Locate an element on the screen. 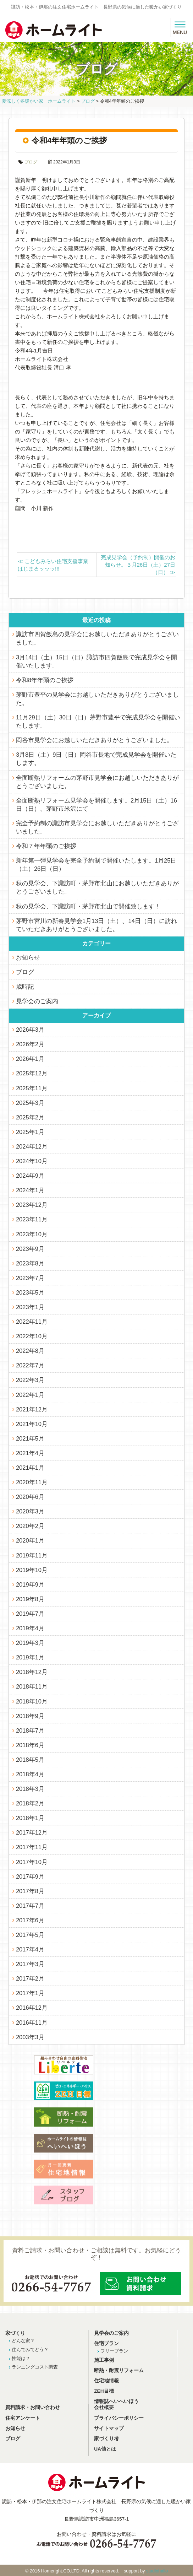 The height and width of the screenshot is (2576, 193). 2021年1月 is located at coordinates (30, 1467).